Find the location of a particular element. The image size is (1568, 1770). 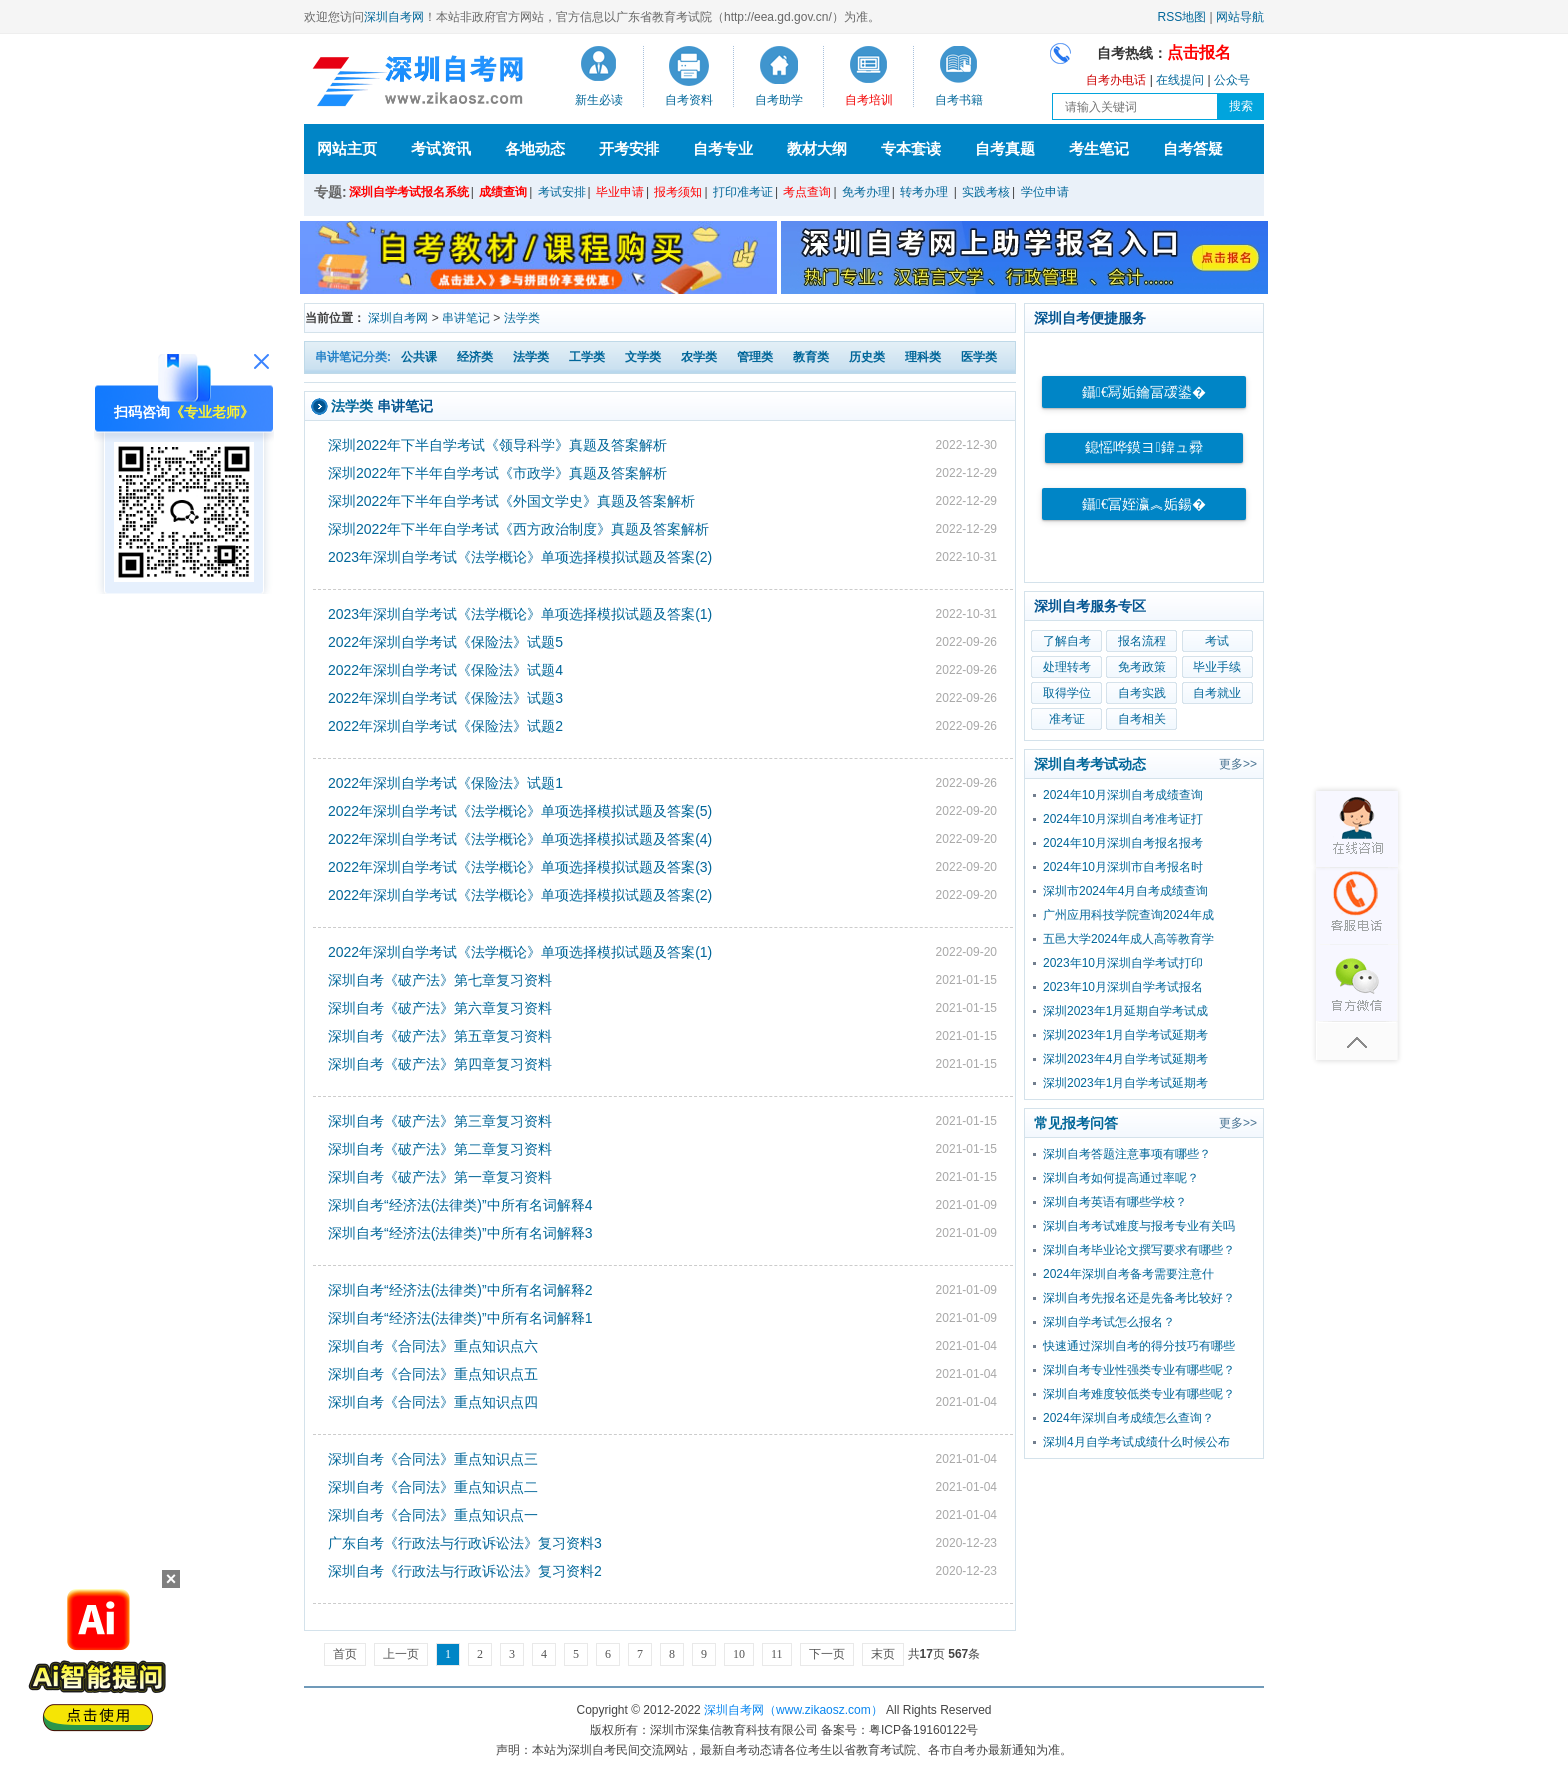

学位申请 is located at coordinates (1045, 192).